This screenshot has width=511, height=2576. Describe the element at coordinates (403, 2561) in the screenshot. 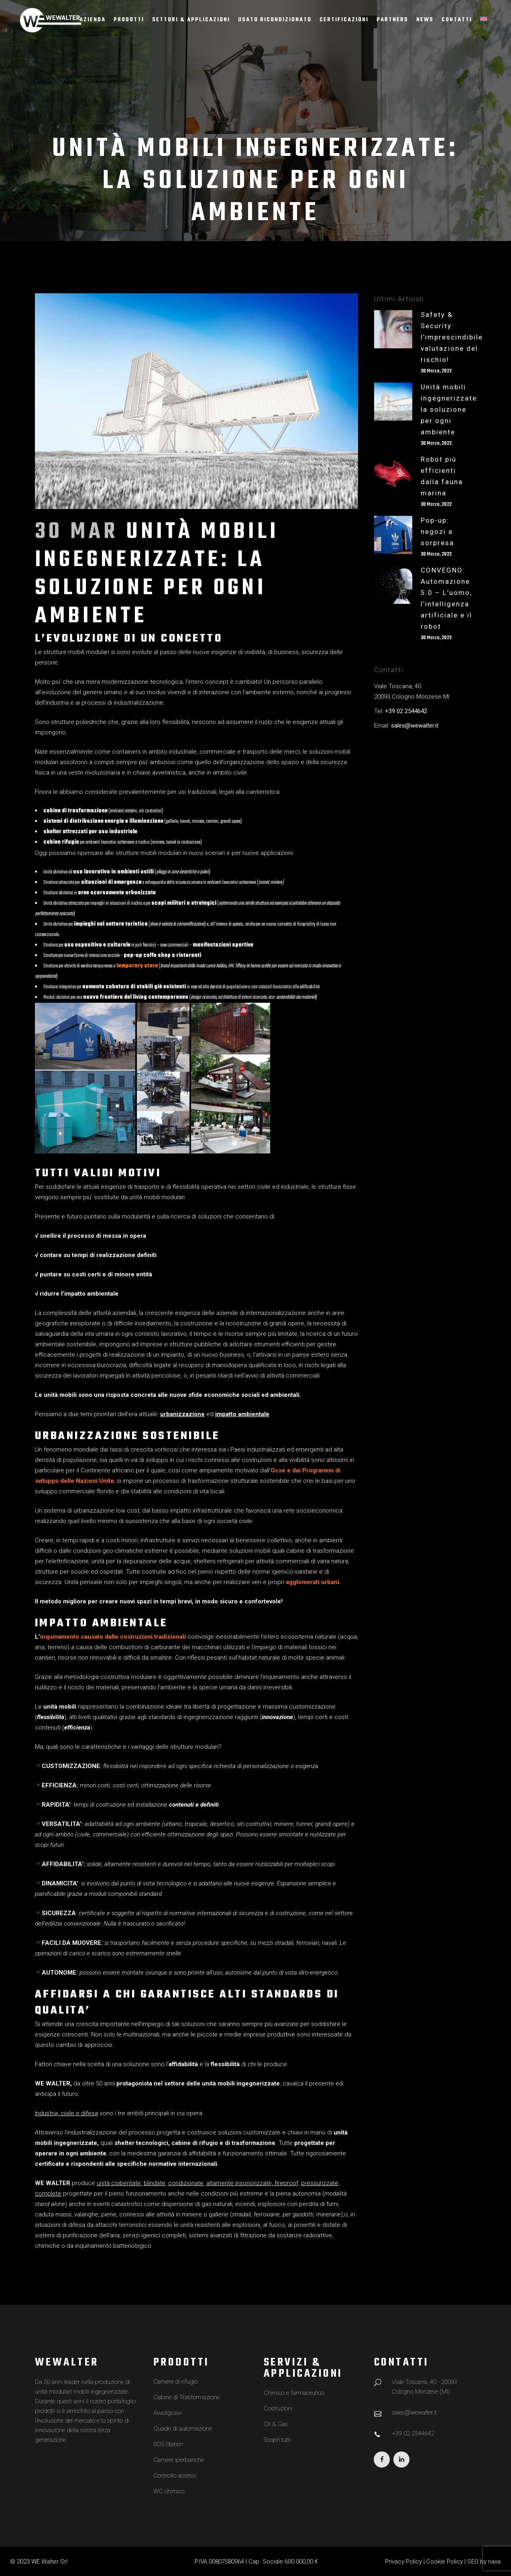

I see `Privacy Policy` at that location.